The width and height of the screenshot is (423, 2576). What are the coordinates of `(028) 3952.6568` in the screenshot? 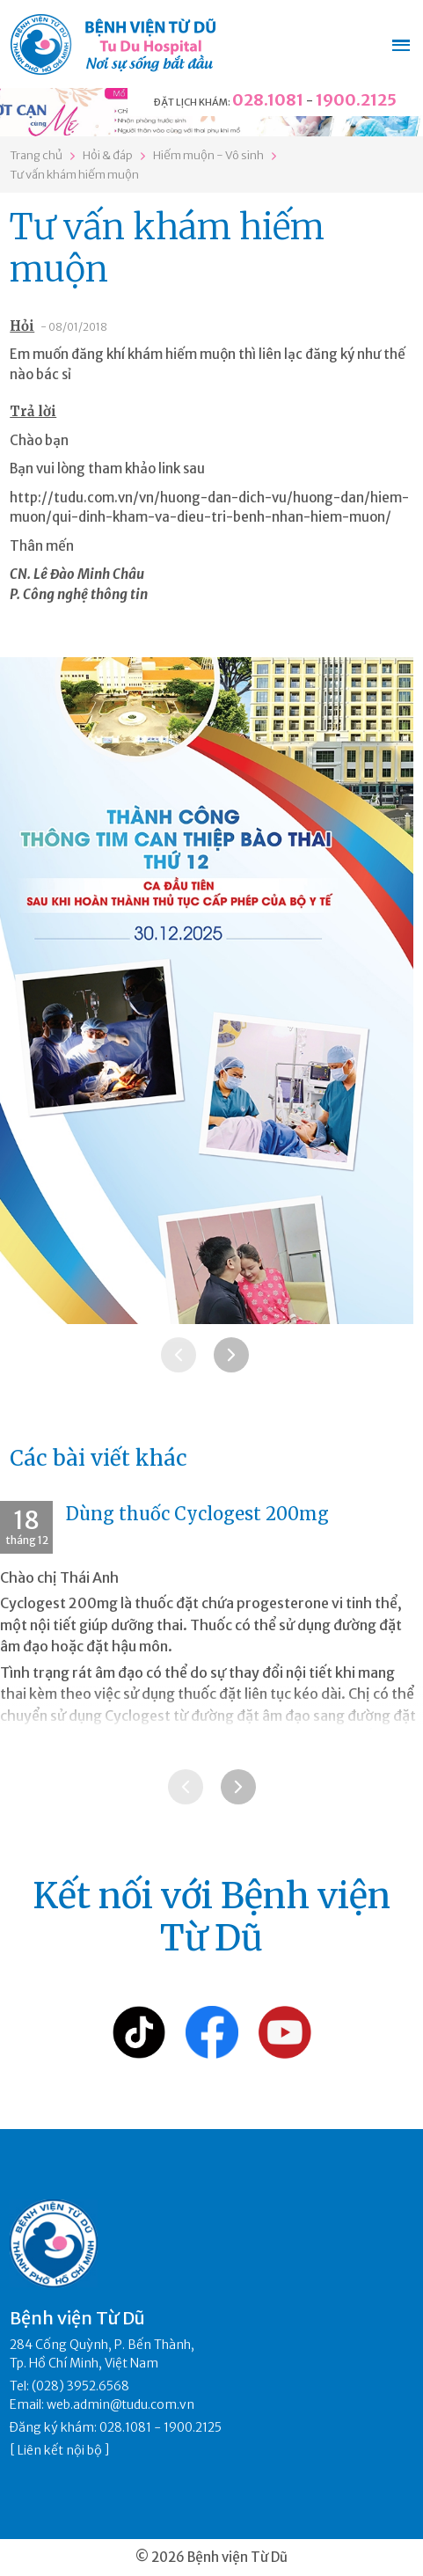 It's located at (80, 2386).